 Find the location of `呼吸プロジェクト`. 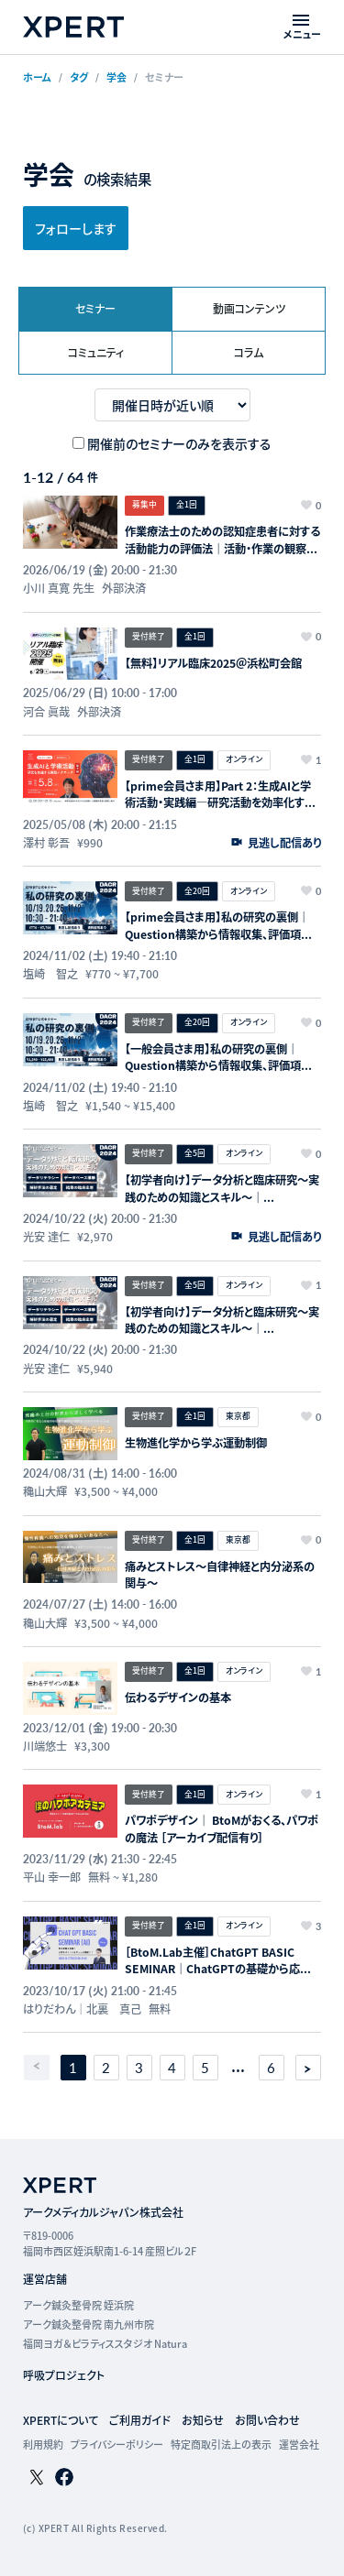

呼吸プロジェクト is located at coordinates (64, 2375).